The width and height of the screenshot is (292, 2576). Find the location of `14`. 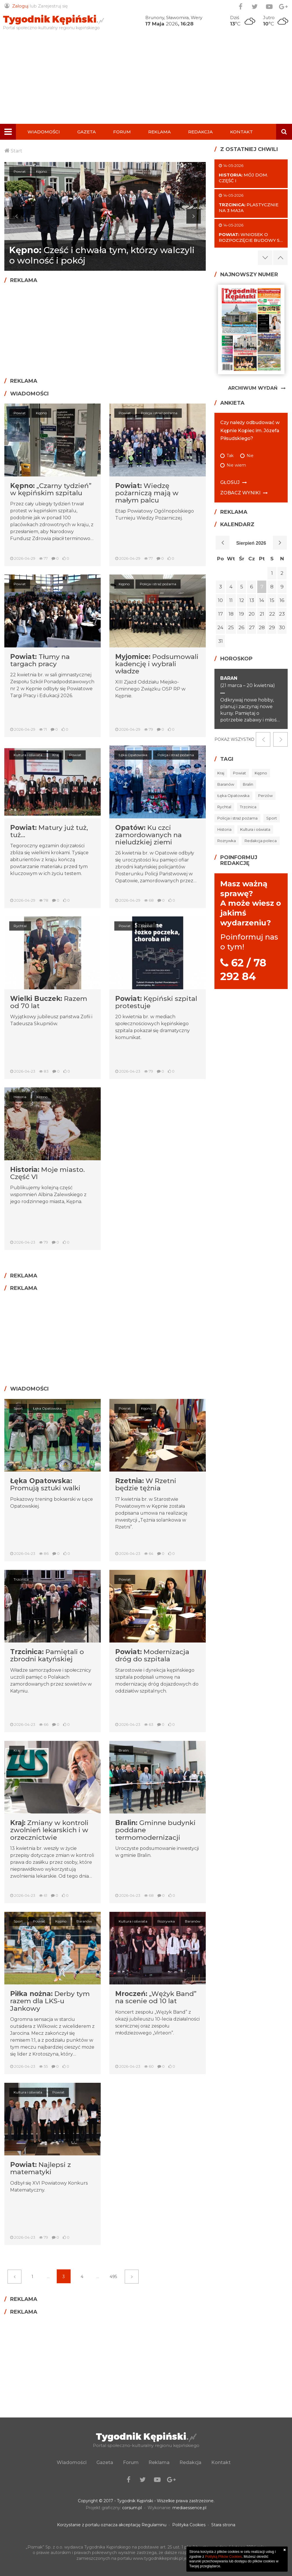

14 is located at coordinates (261, 600).